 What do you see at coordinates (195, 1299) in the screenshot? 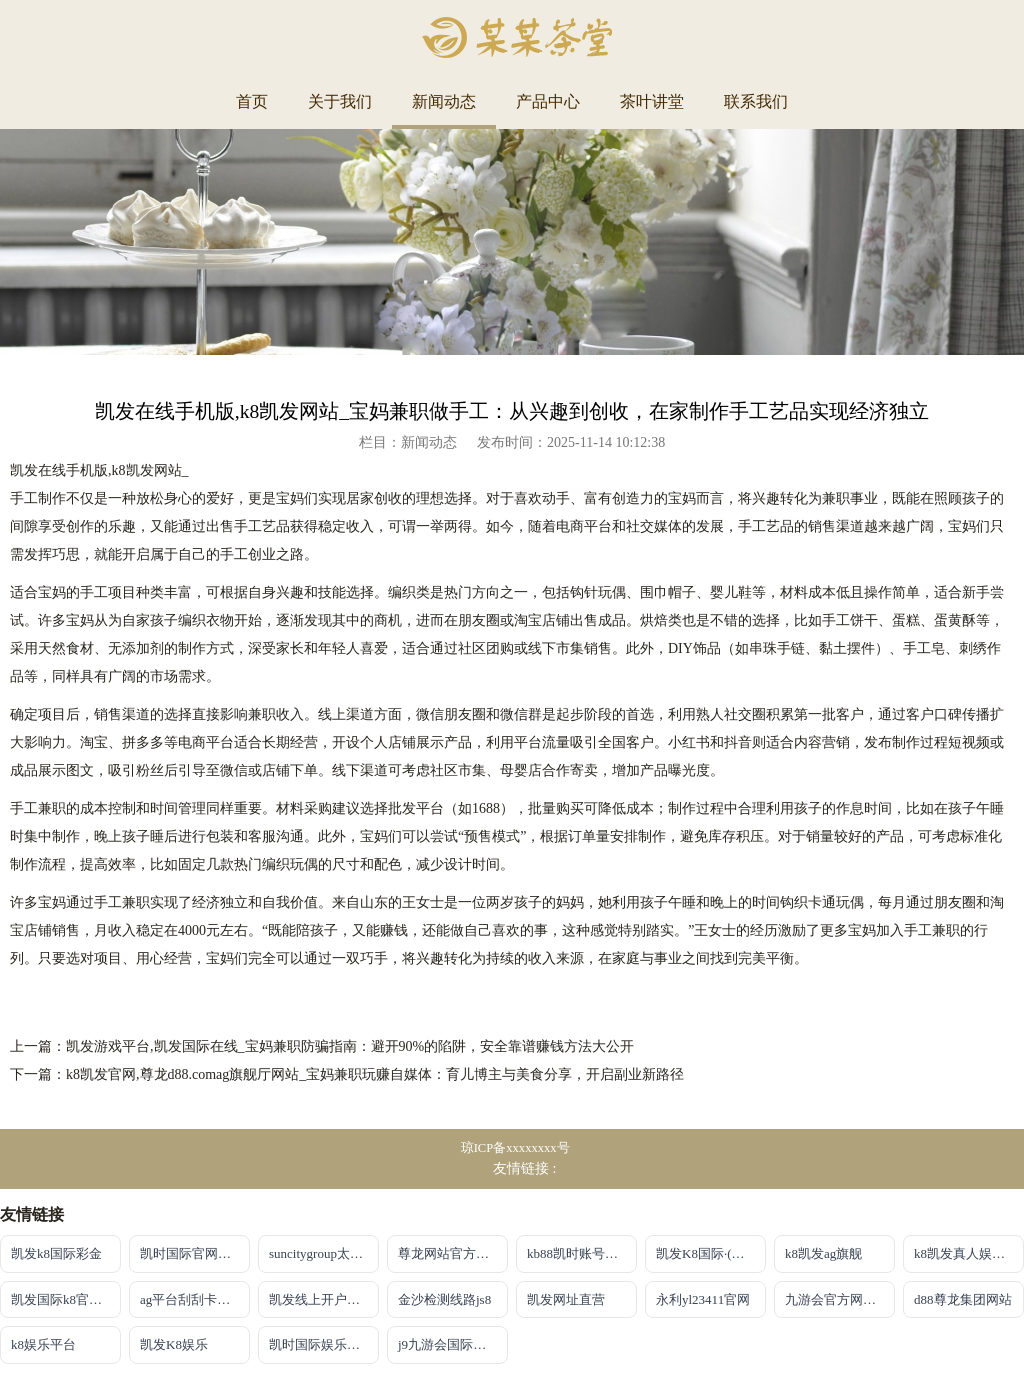
I see `ag平台刮刮卡官网入口` at bounding box center [195, 1299].